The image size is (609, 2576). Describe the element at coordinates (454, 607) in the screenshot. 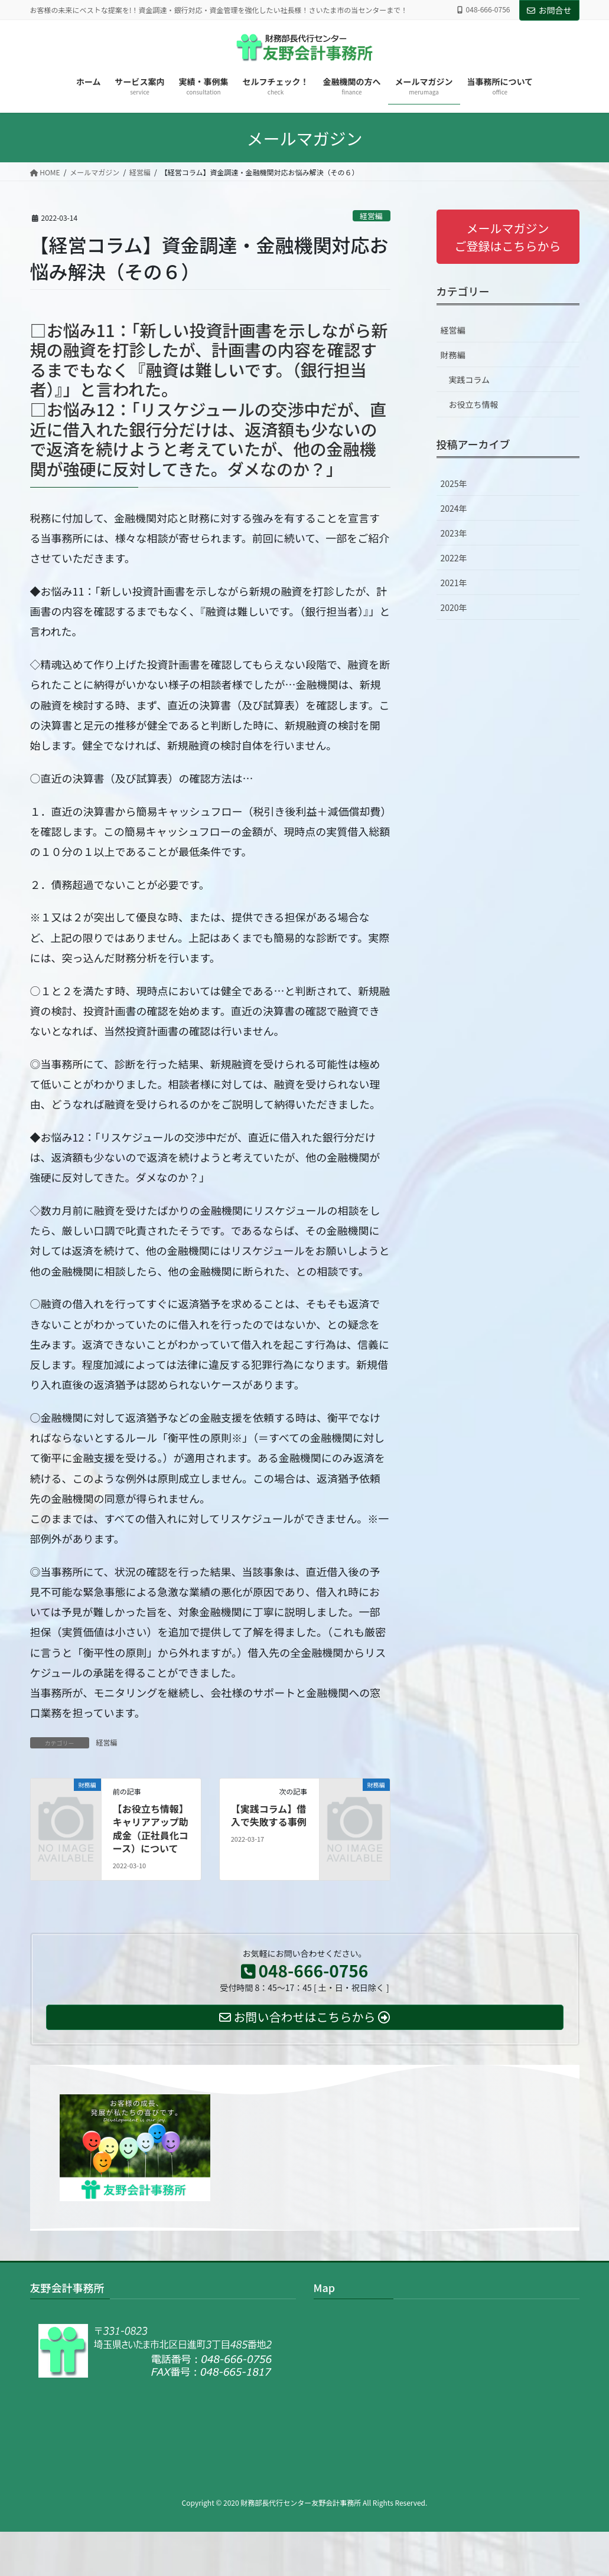

I see `2020年` at that location.